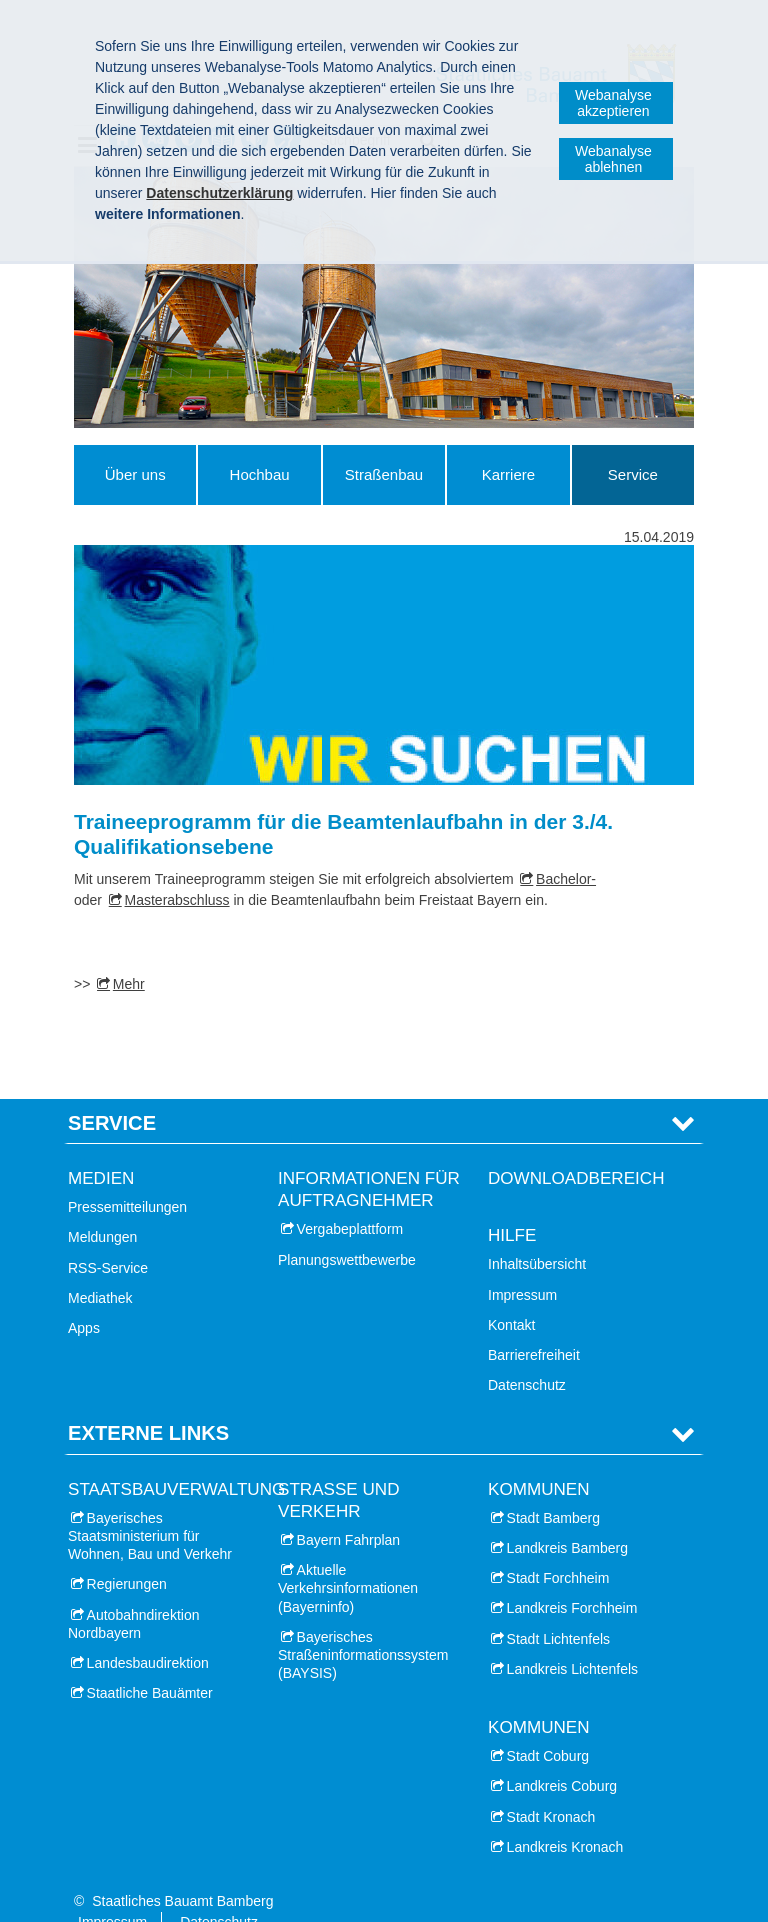  What do you see at coordinates (553, 1487) in the screenshot?
I see `Stadt Bamberg` at bounding box center [553, 1487].